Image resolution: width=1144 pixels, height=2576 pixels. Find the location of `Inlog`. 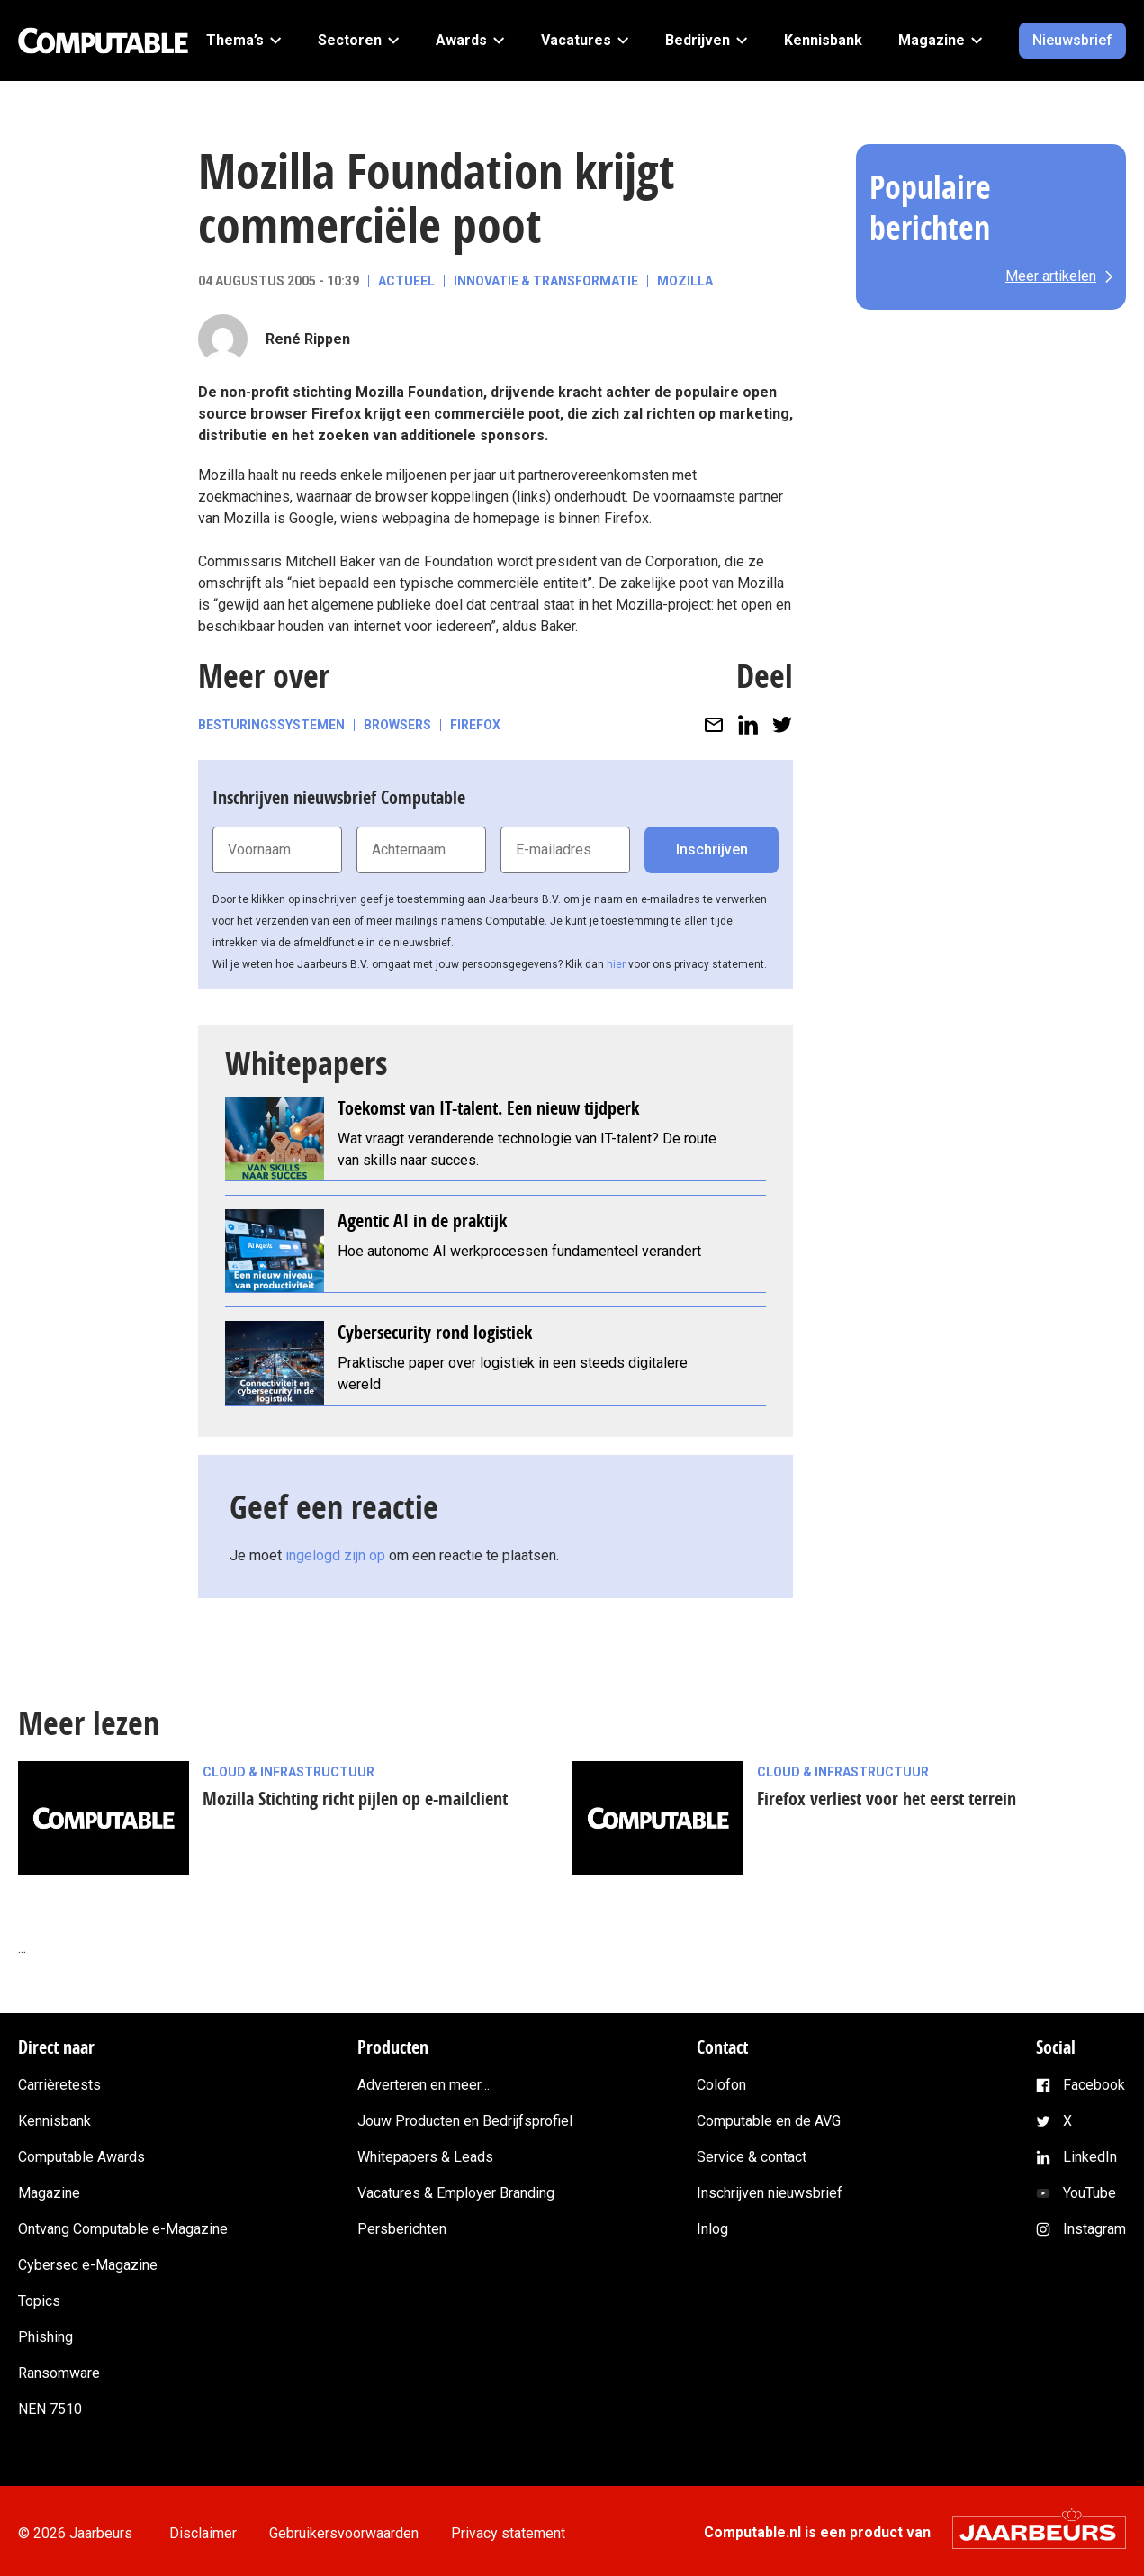

Inlog is located at coordinates (712, 2228).